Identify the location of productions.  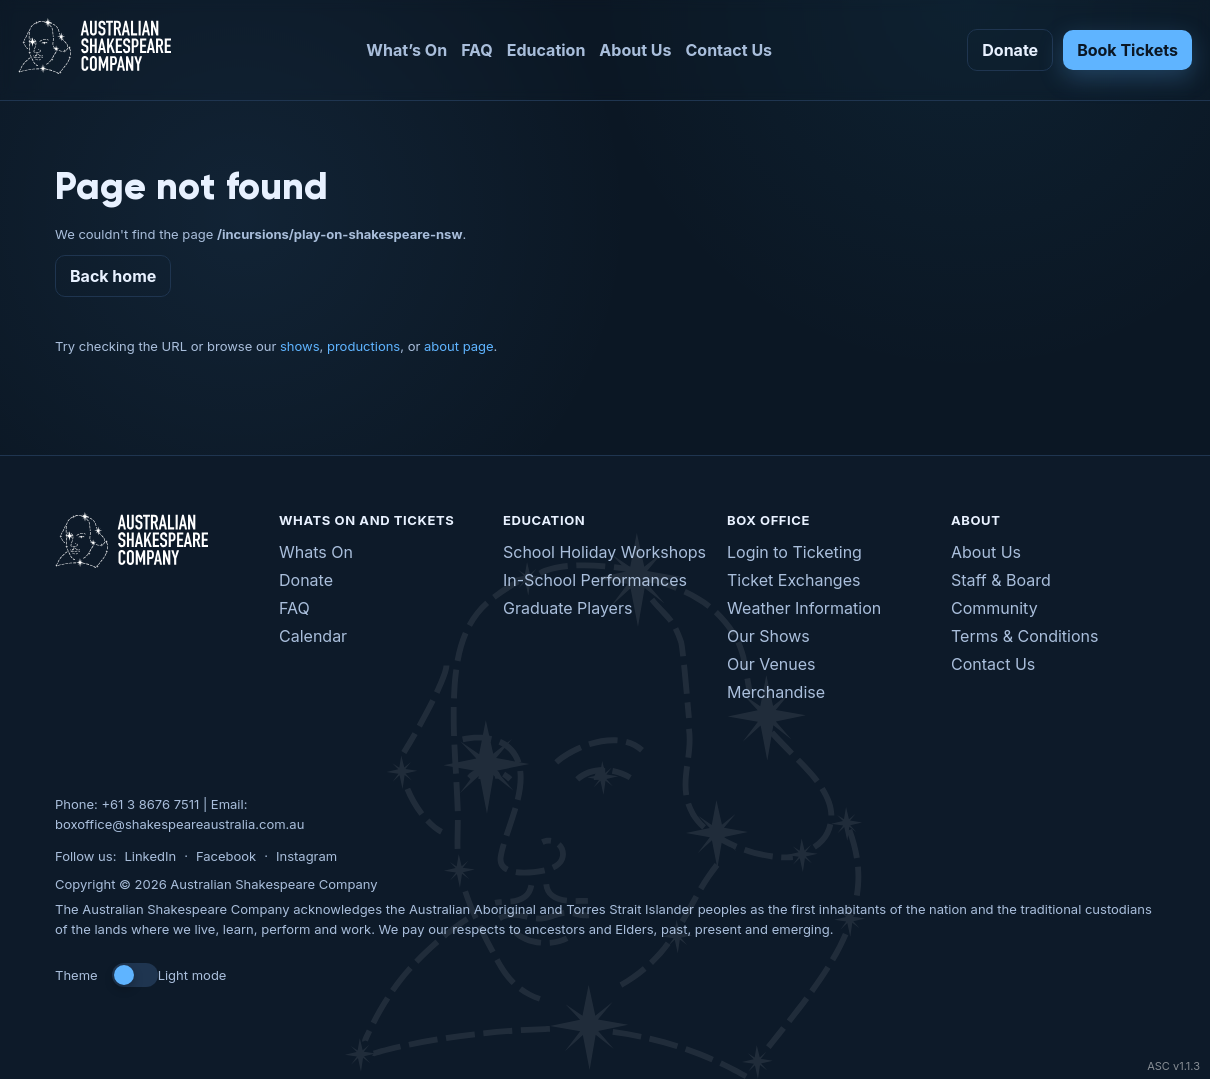
(363, 346).